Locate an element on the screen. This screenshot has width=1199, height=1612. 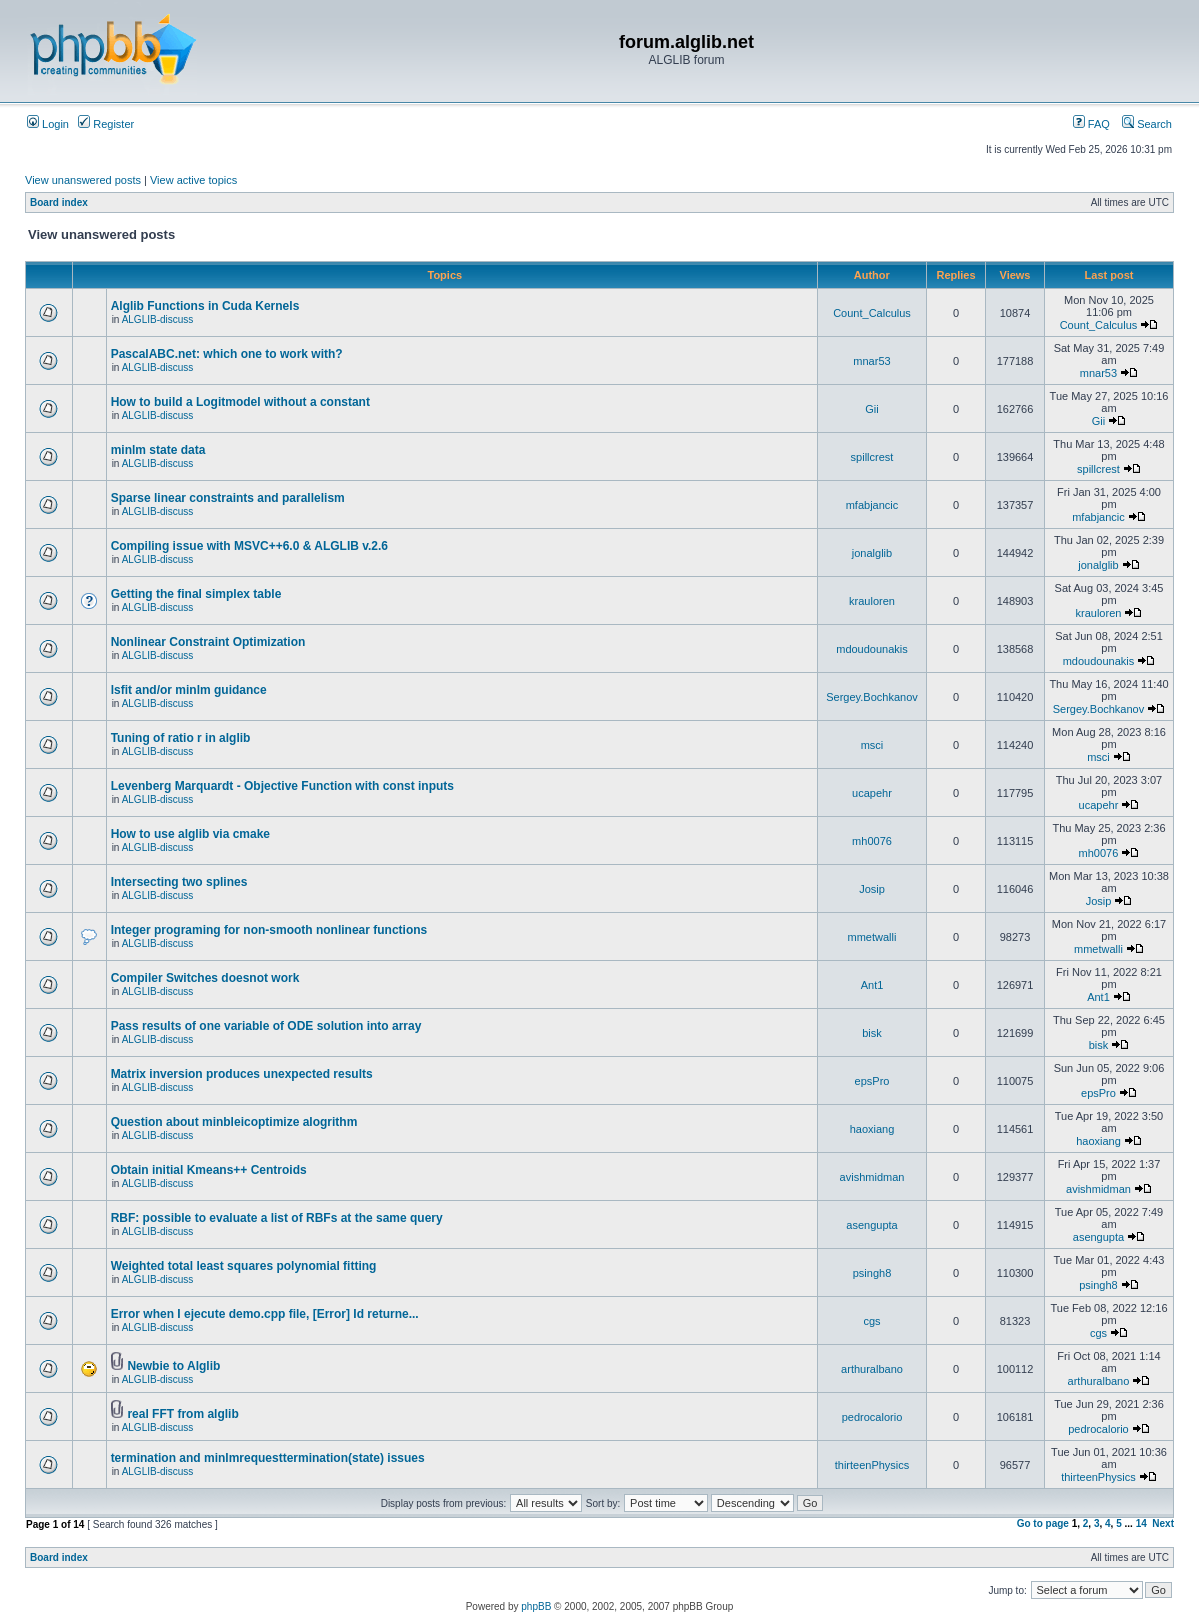
FAQ is located at coordinates (1091, 124).